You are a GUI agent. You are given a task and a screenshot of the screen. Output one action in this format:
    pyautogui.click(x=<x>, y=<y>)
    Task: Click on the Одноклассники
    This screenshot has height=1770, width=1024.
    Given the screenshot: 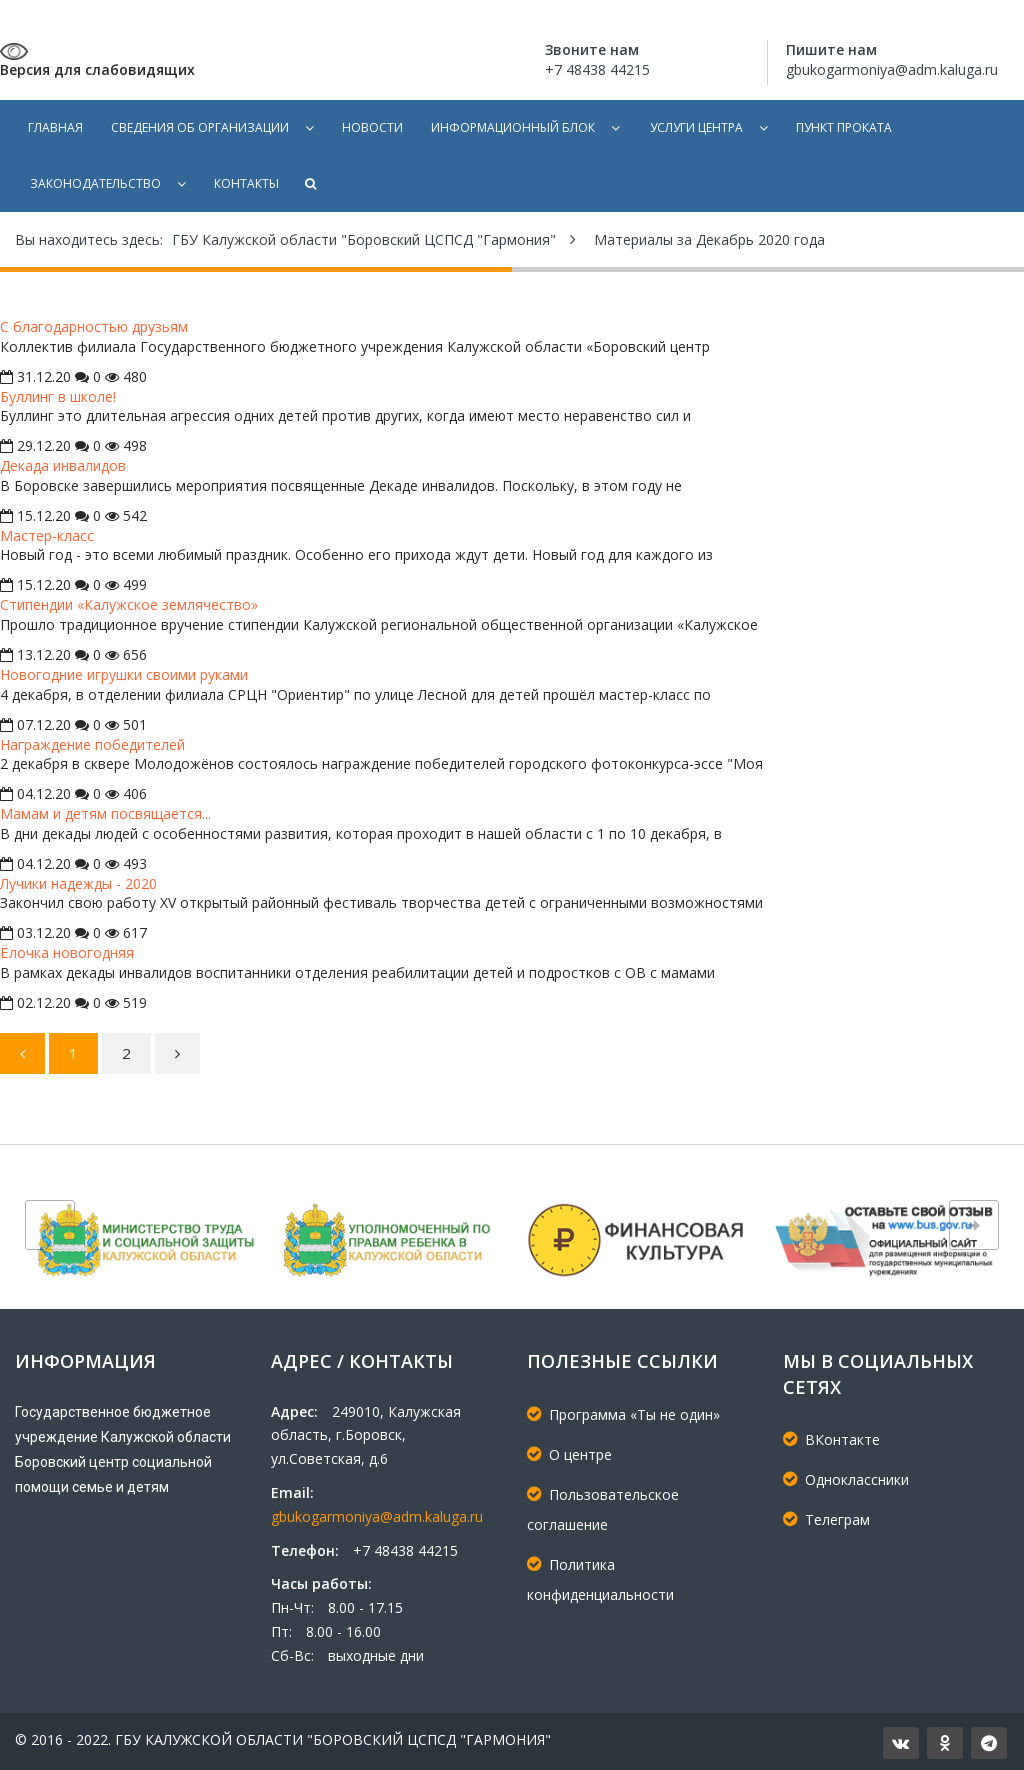 What is the action you would take?
    pyautogui.click(x=846, y=1479)
    